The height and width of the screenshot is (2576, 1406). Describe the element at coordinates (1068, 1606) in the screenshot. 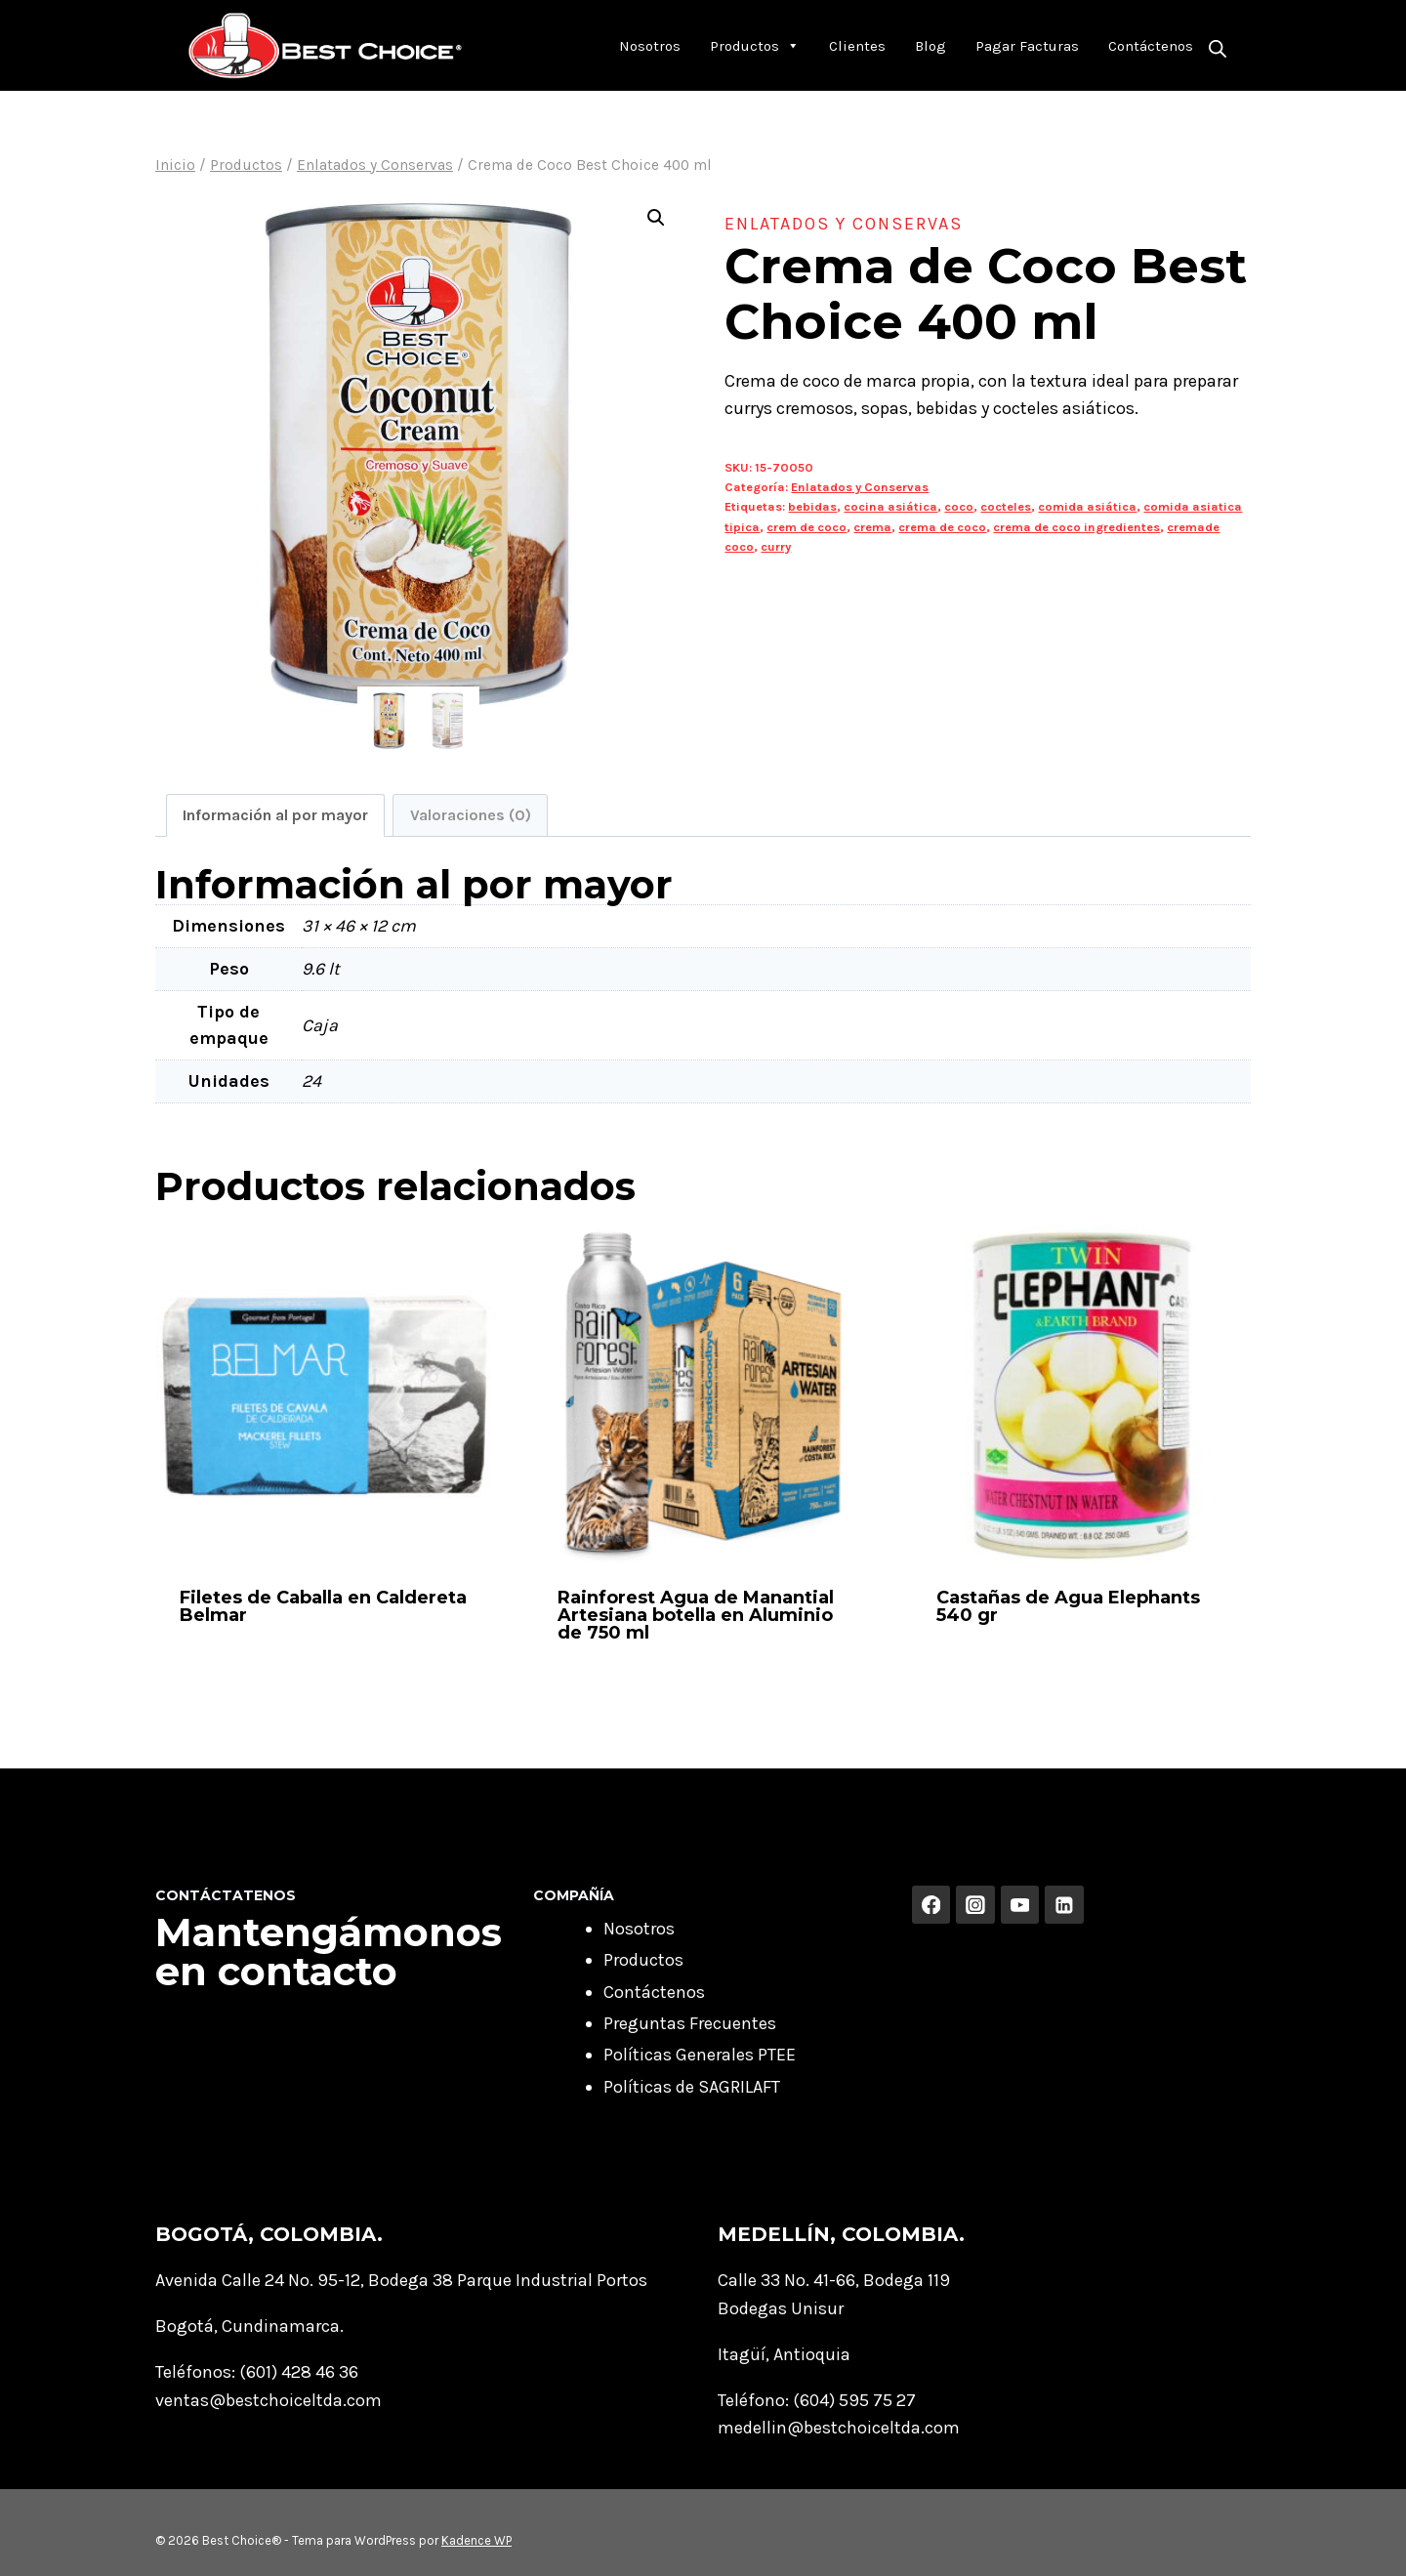

I see `Castañas de Agua Elephants 540 gr` at that location.